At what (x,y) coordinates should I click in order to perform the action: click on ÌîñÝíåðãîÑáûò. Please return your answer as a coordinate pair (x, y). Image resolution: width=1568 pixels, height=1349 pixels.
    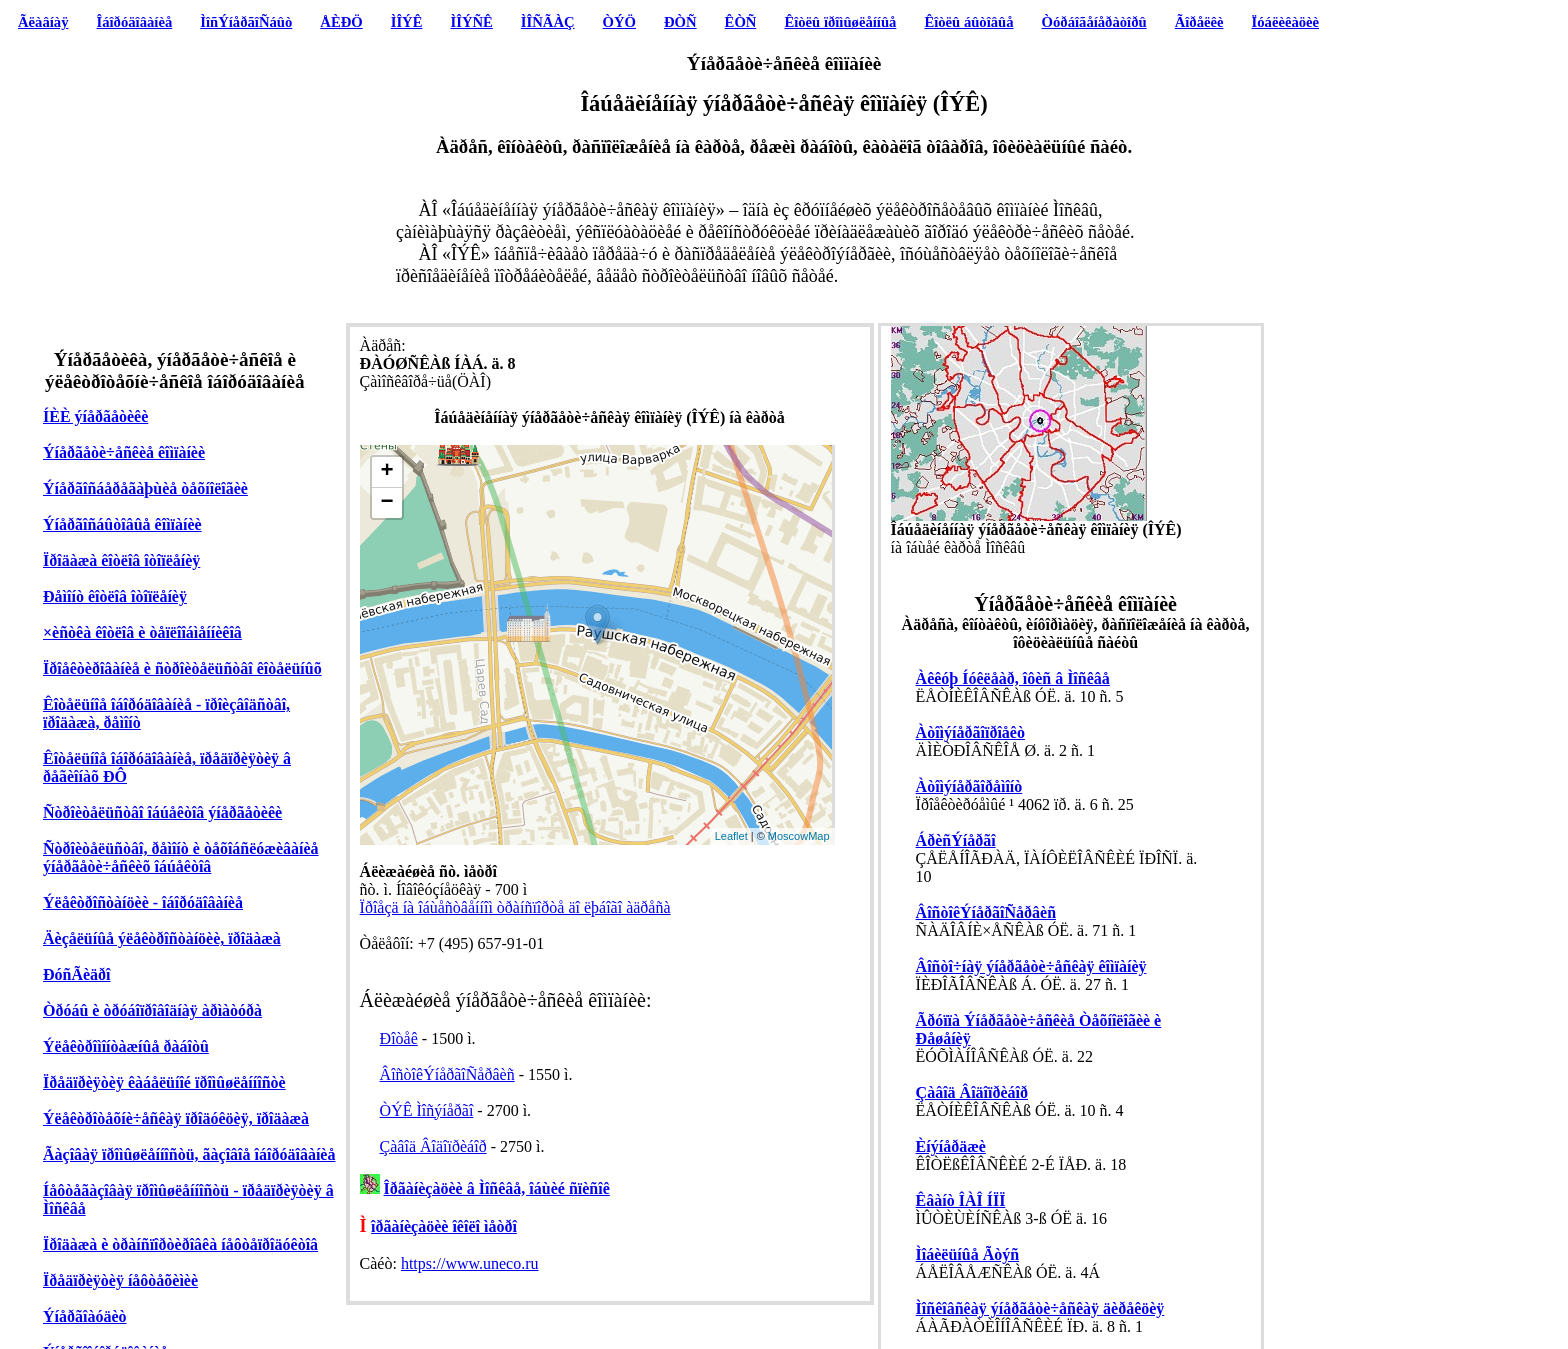
    Looking at the image, I should click on (246, 22).